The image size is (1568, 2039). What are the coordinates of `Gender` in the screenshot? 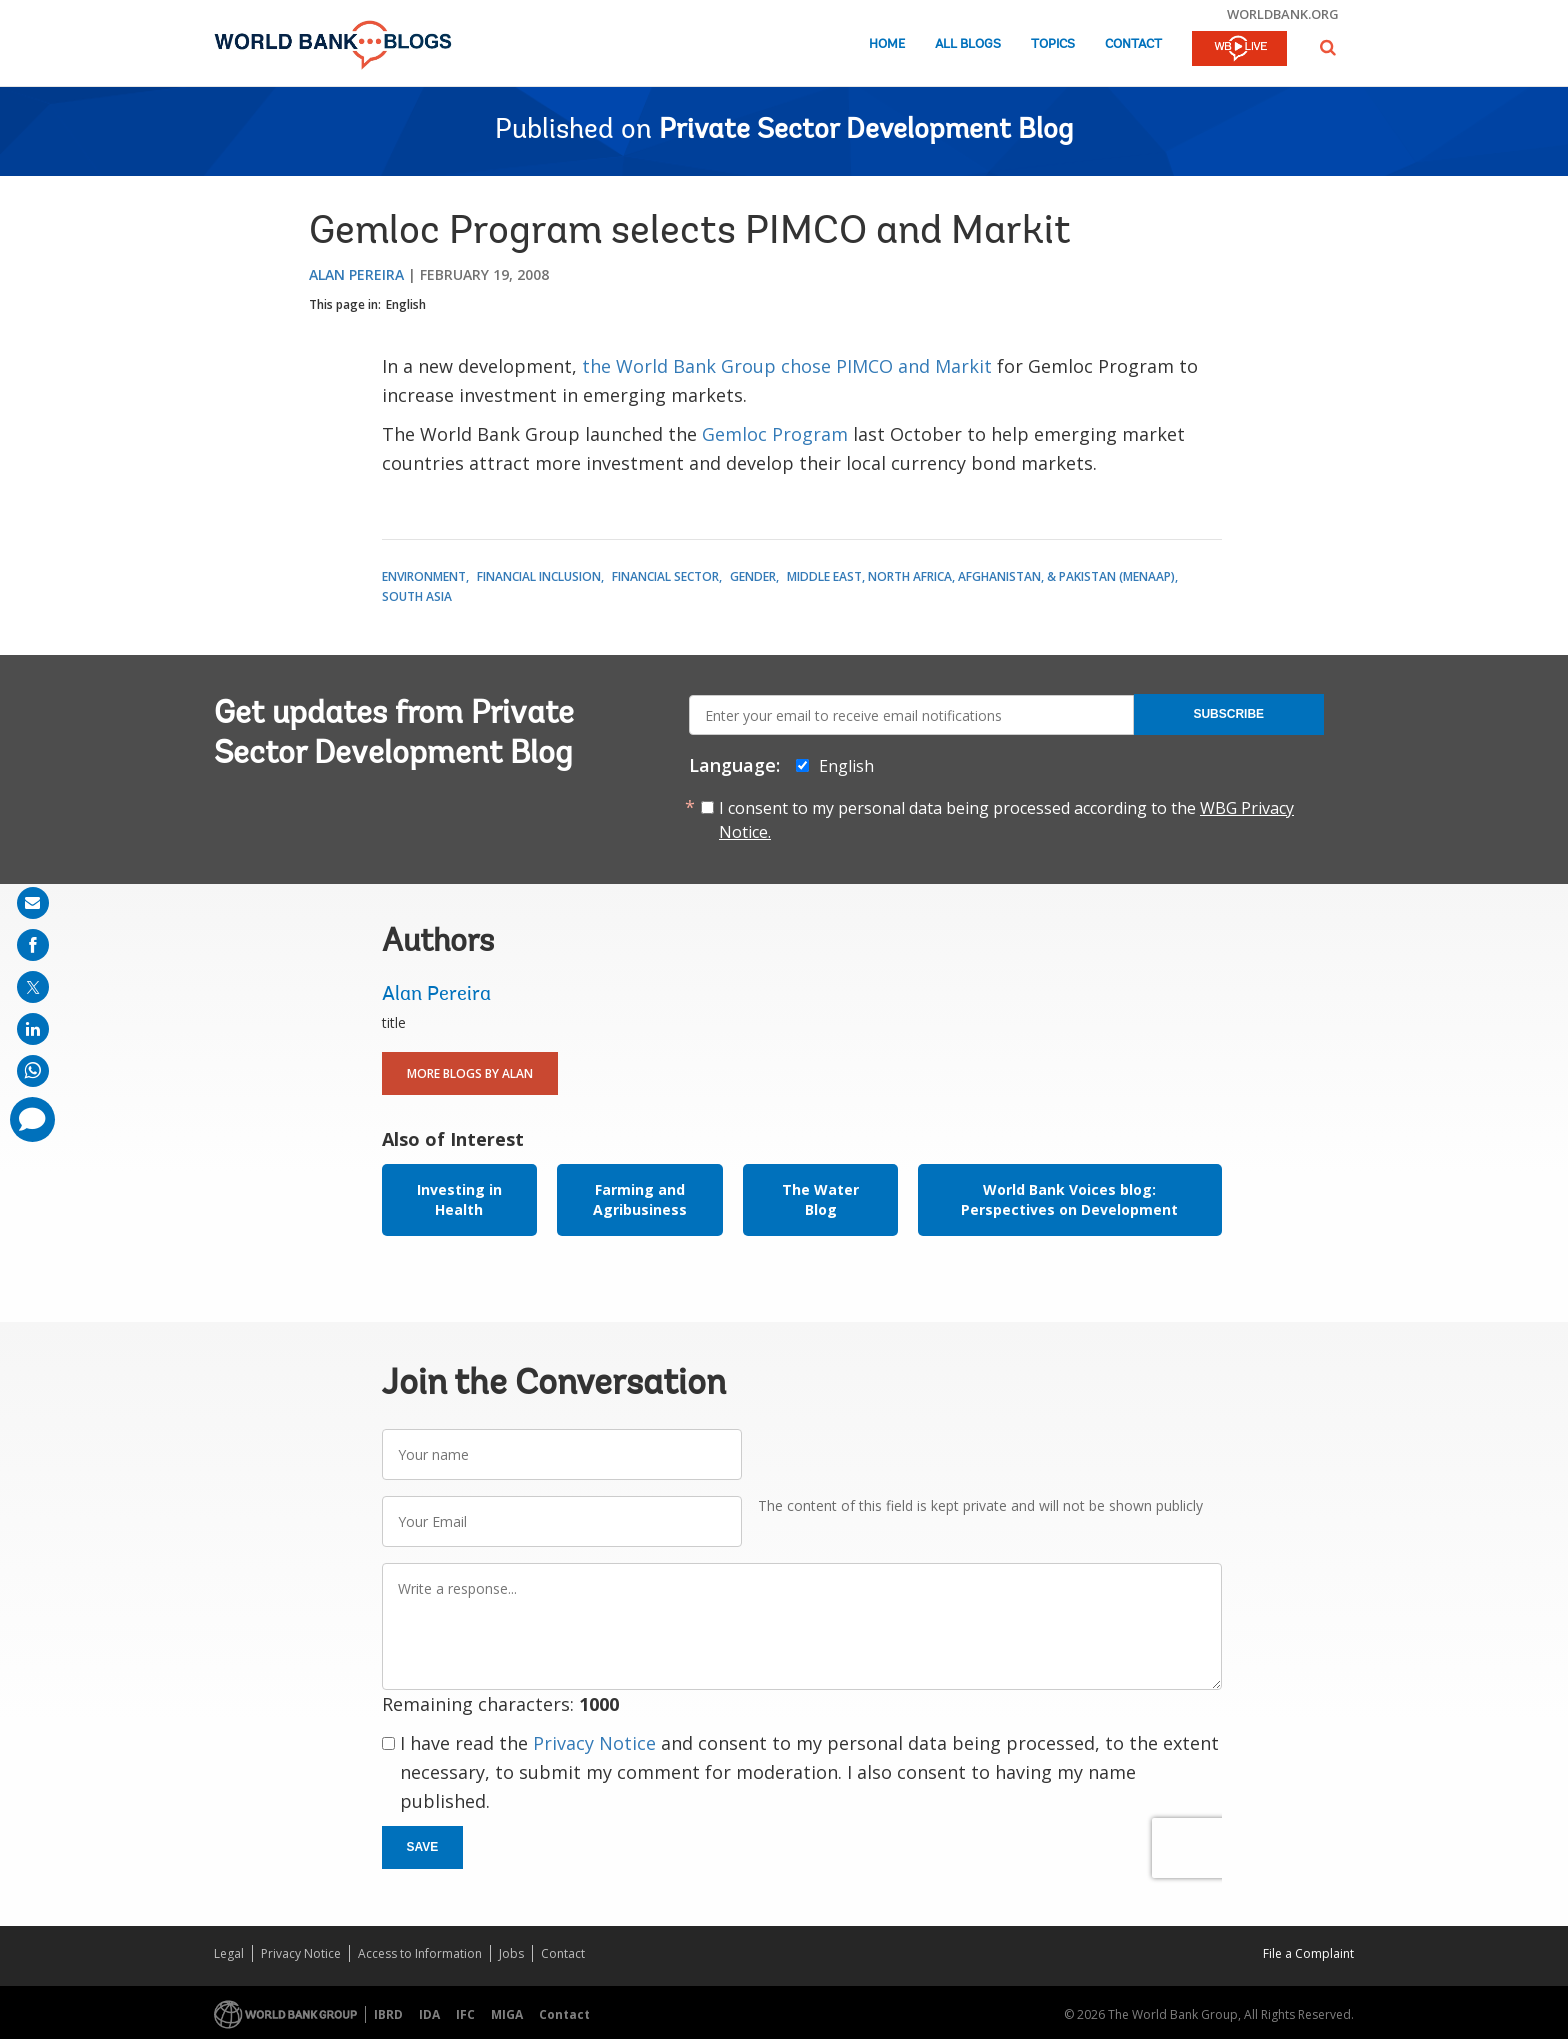 It's located at (753, 576).